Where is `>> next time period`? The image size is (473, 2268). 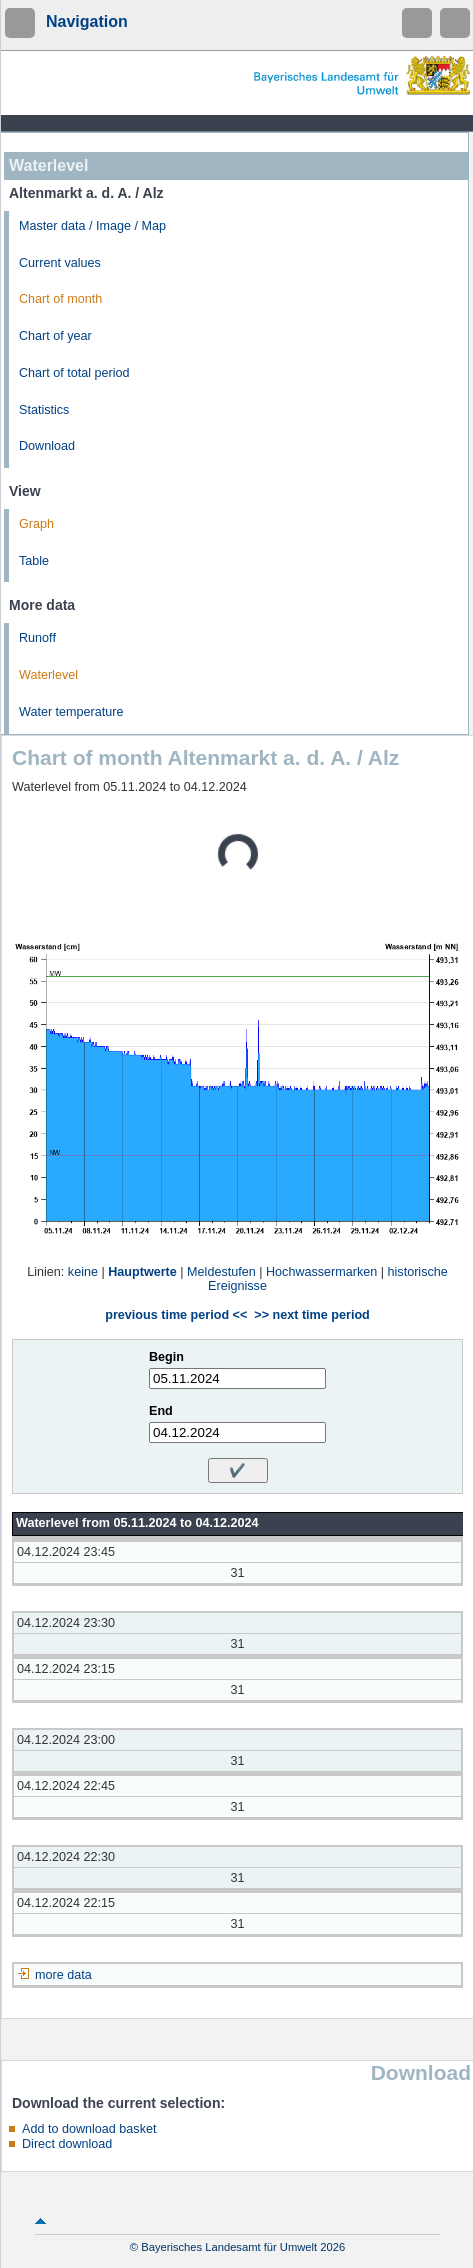 >> next time period is located at coordinates (311, 1315).